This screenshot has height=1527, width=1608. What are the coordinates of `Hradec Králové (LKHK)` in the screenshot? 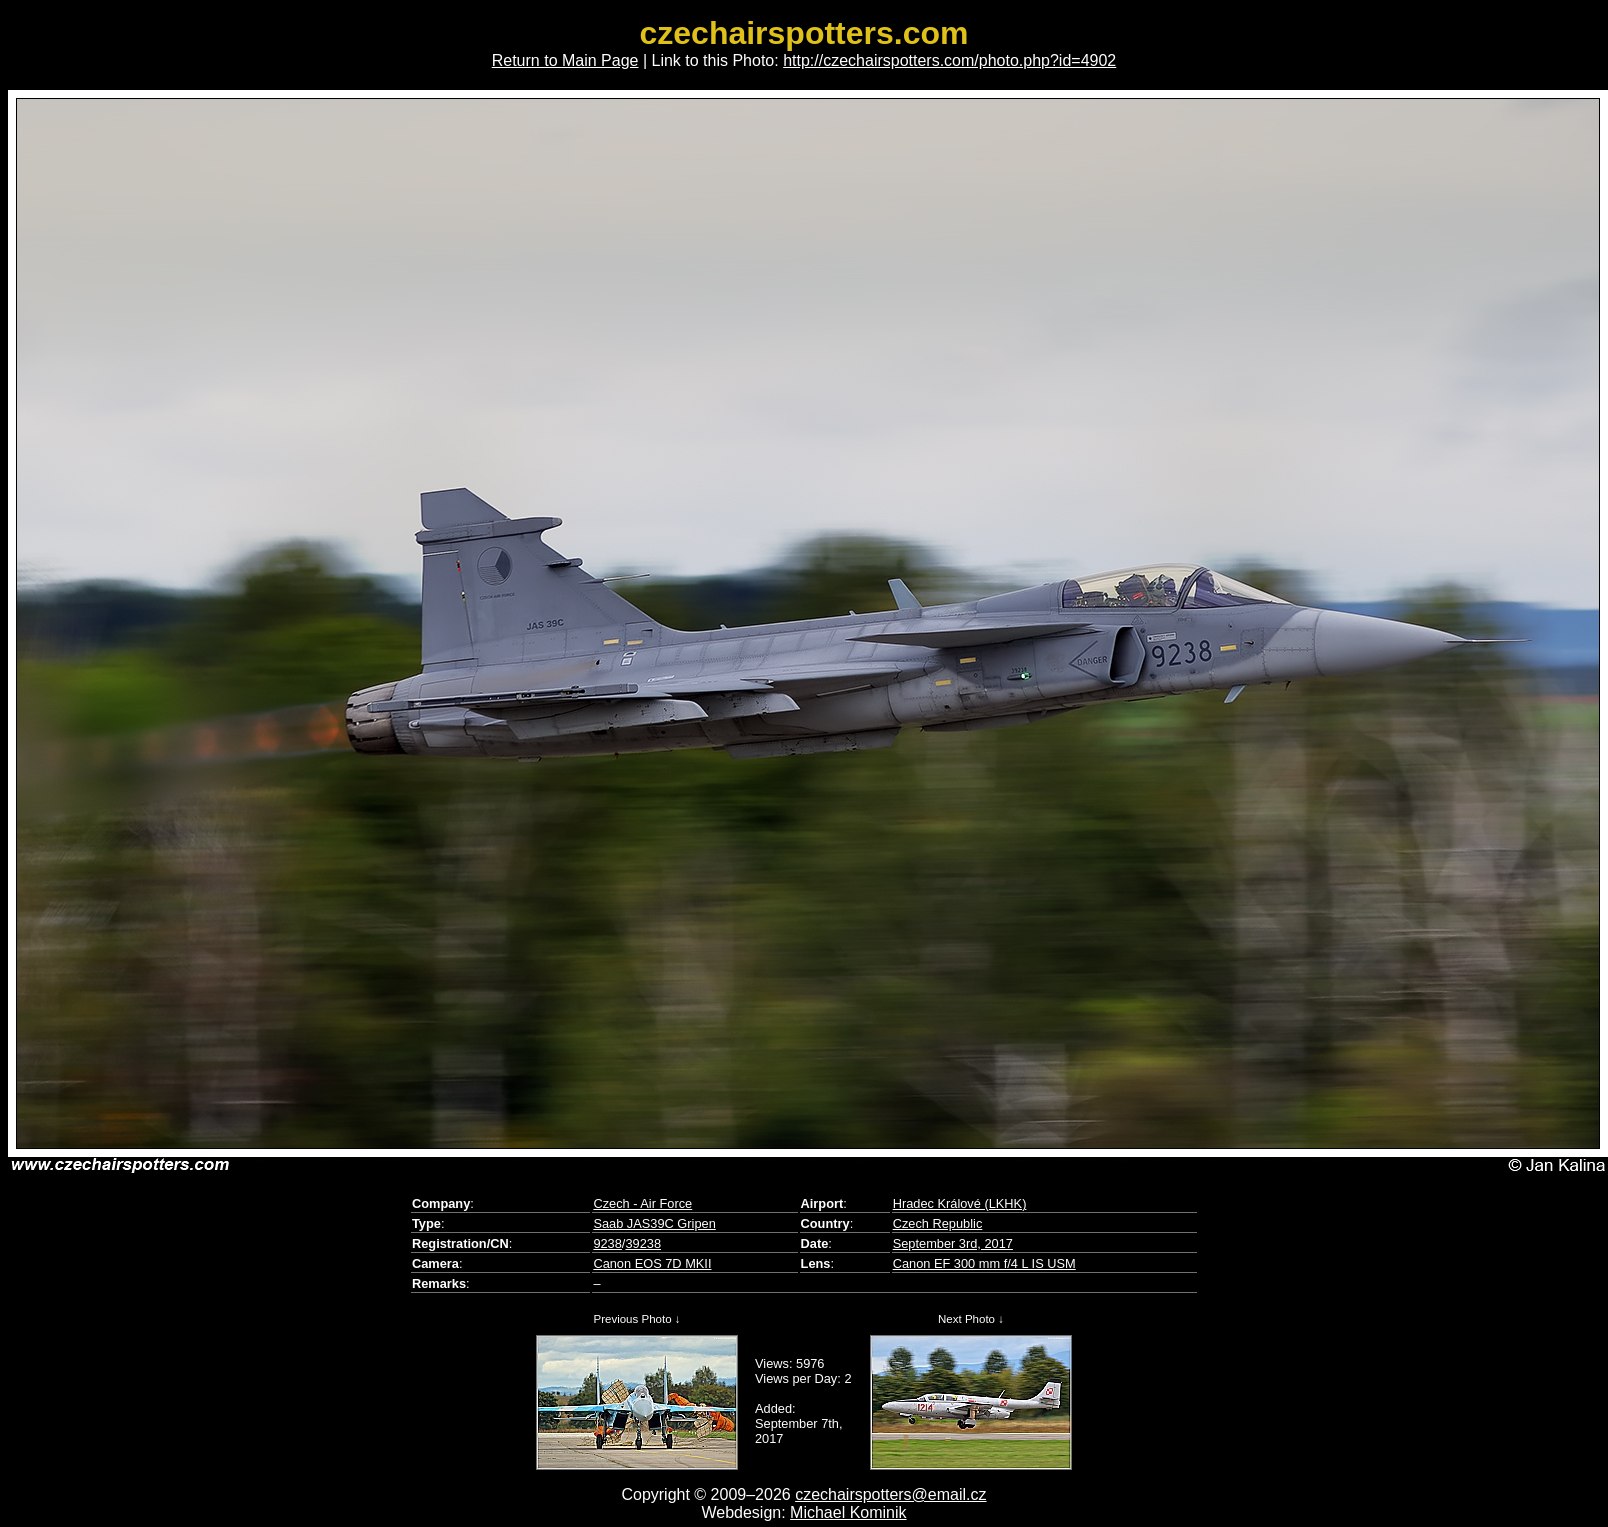 It's located at (960, 1203).